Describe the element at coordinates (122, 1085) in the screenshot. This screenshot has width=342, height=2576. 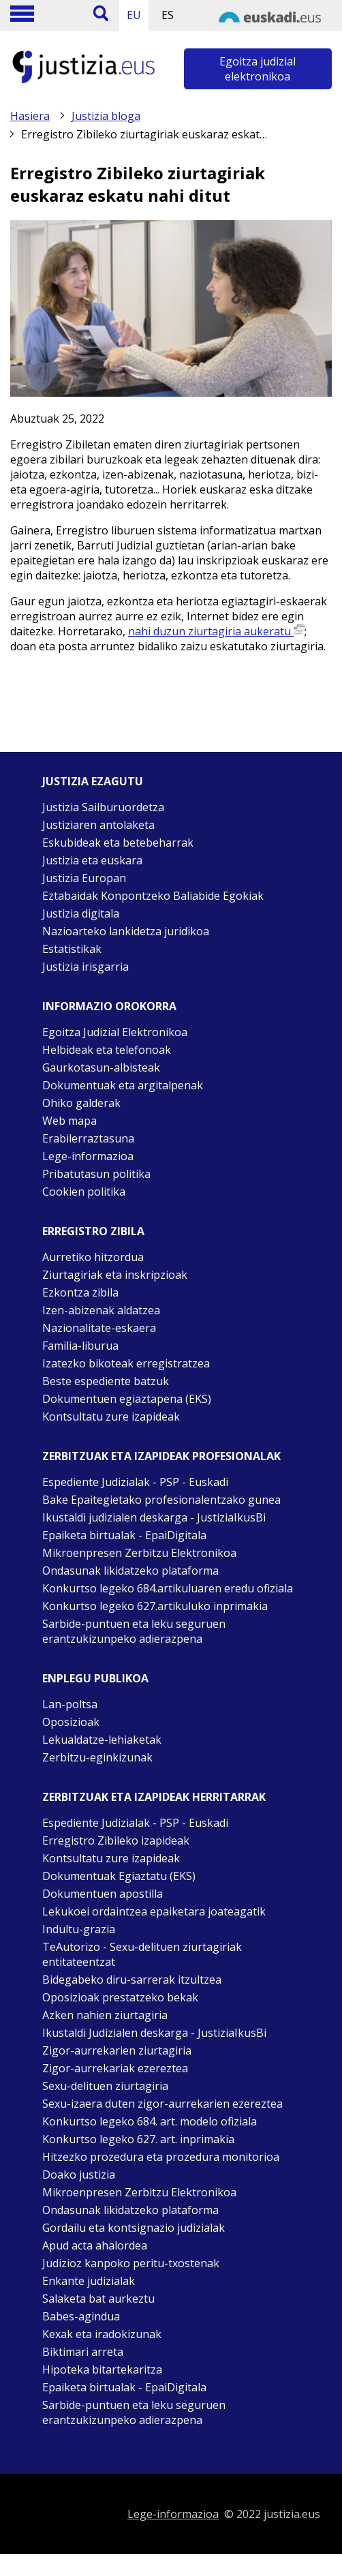
I see `Dokumentuak eta argitalpenak` at that location.